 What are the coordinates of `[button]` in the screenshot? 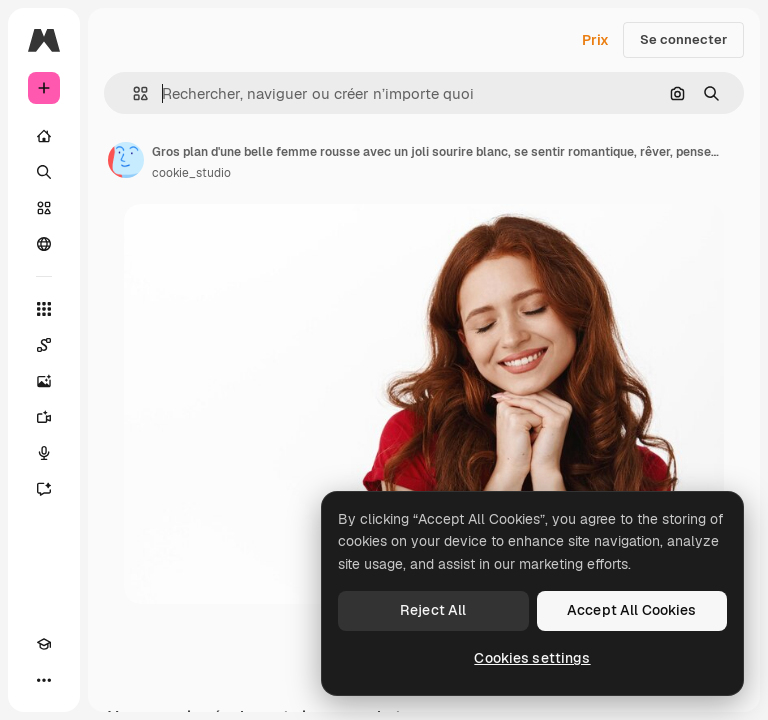 It's located at (132, 93).